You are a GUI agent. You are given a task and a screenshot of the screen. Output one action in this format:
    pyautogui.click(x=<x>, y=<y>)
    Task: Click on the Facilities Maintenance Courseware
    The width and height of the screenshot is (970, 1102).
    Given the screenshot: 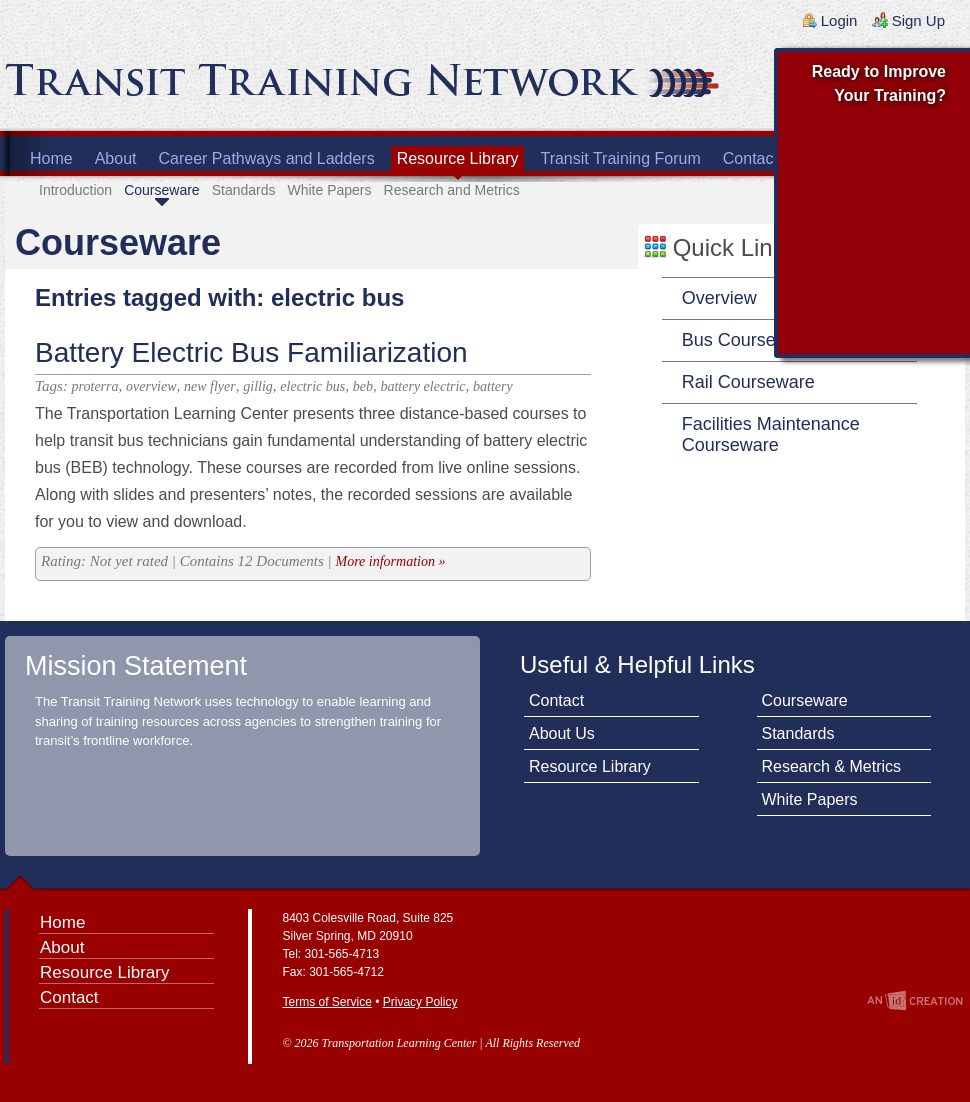 What is the action you would take?
    pyautogui.click(x=771, y=434)
    